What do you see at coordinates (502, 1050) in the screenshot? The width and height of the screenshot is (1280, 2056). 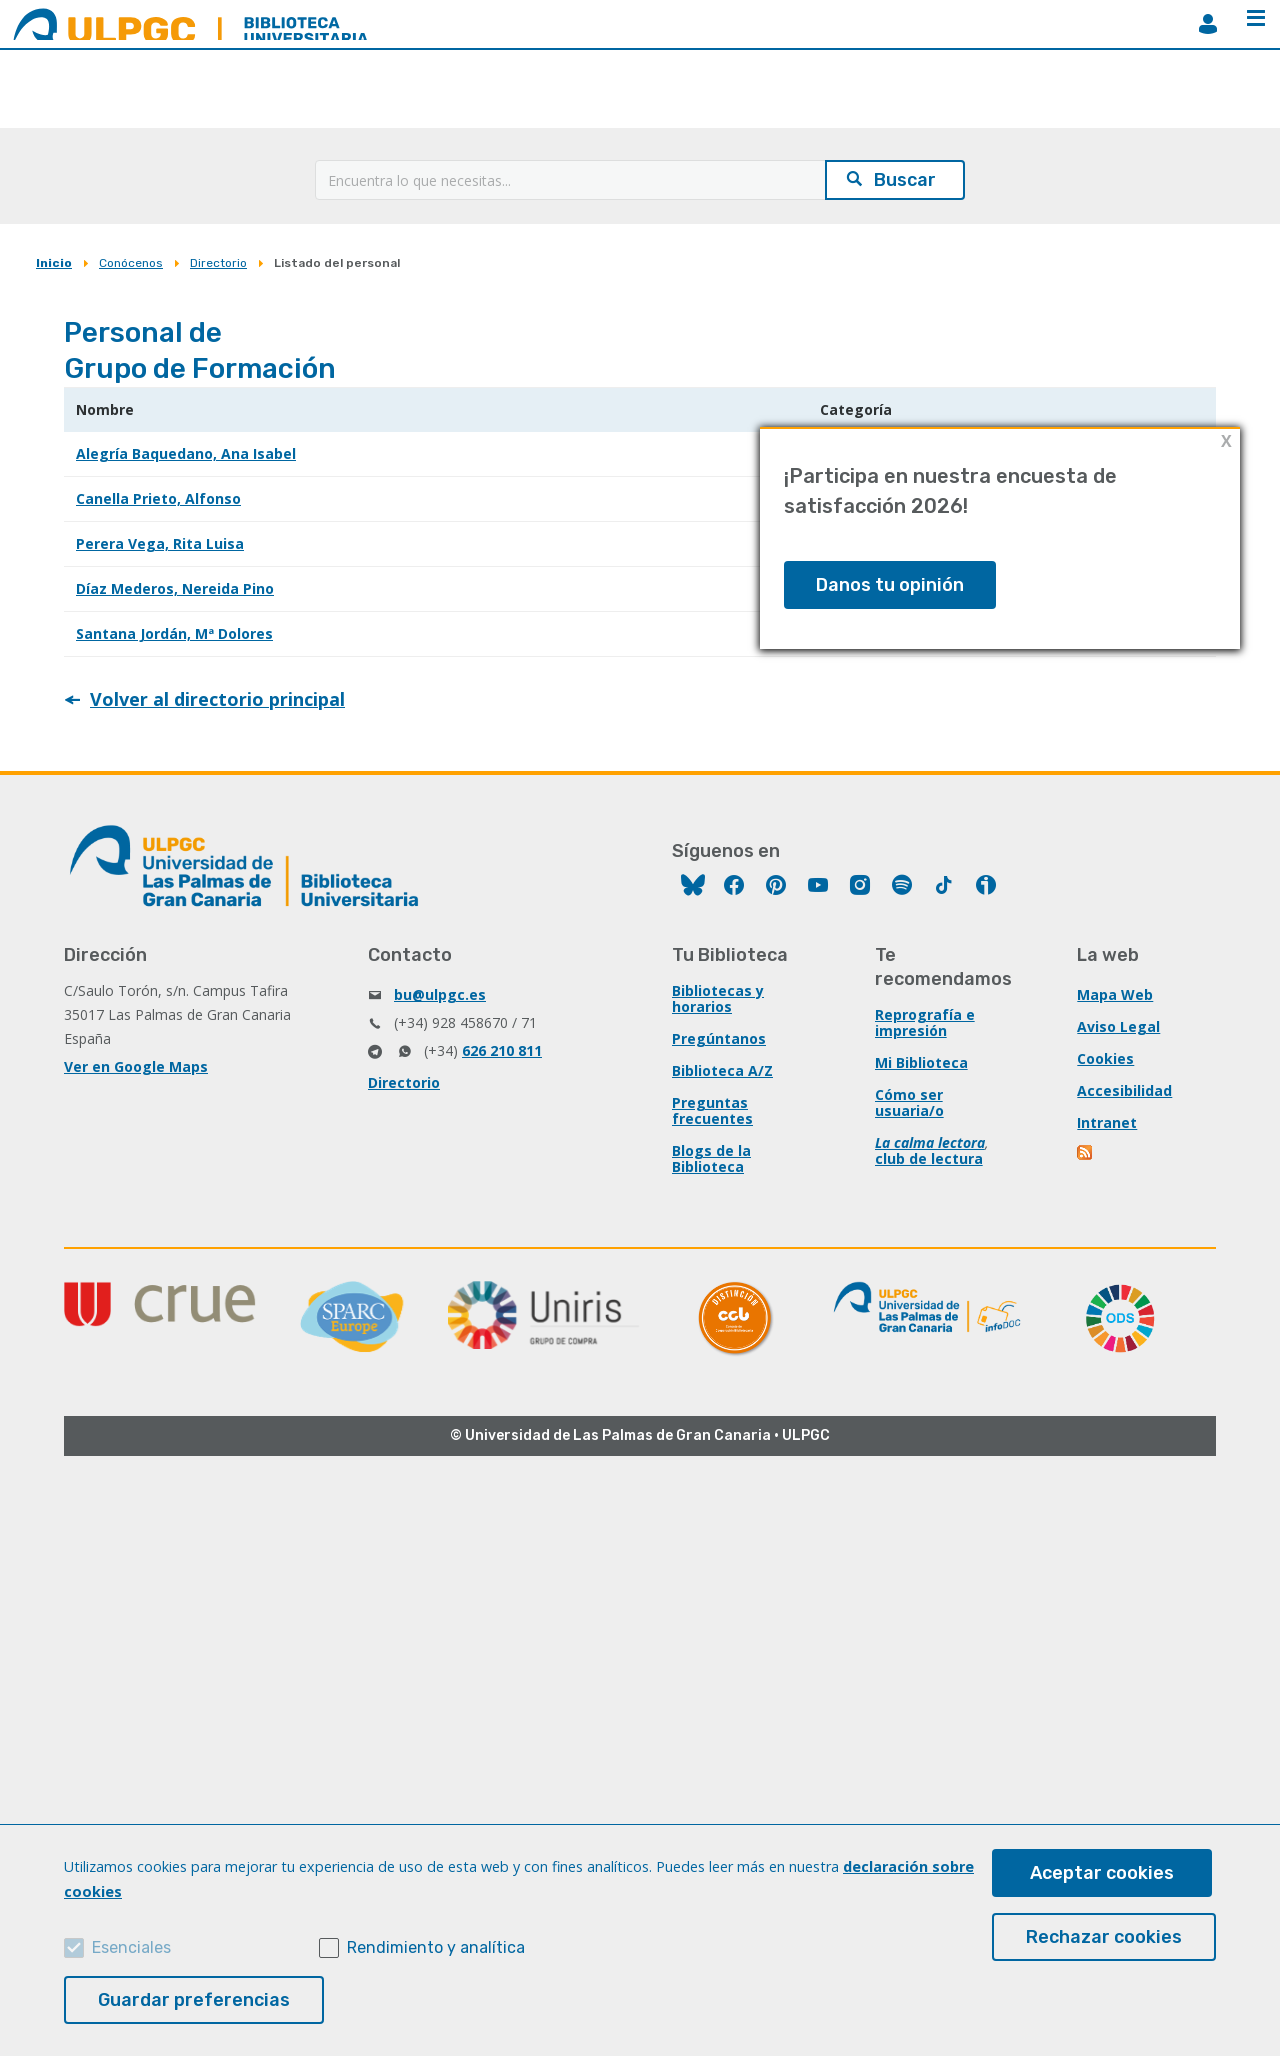 I see `626 210 811` at bounding box center [502, 1050].